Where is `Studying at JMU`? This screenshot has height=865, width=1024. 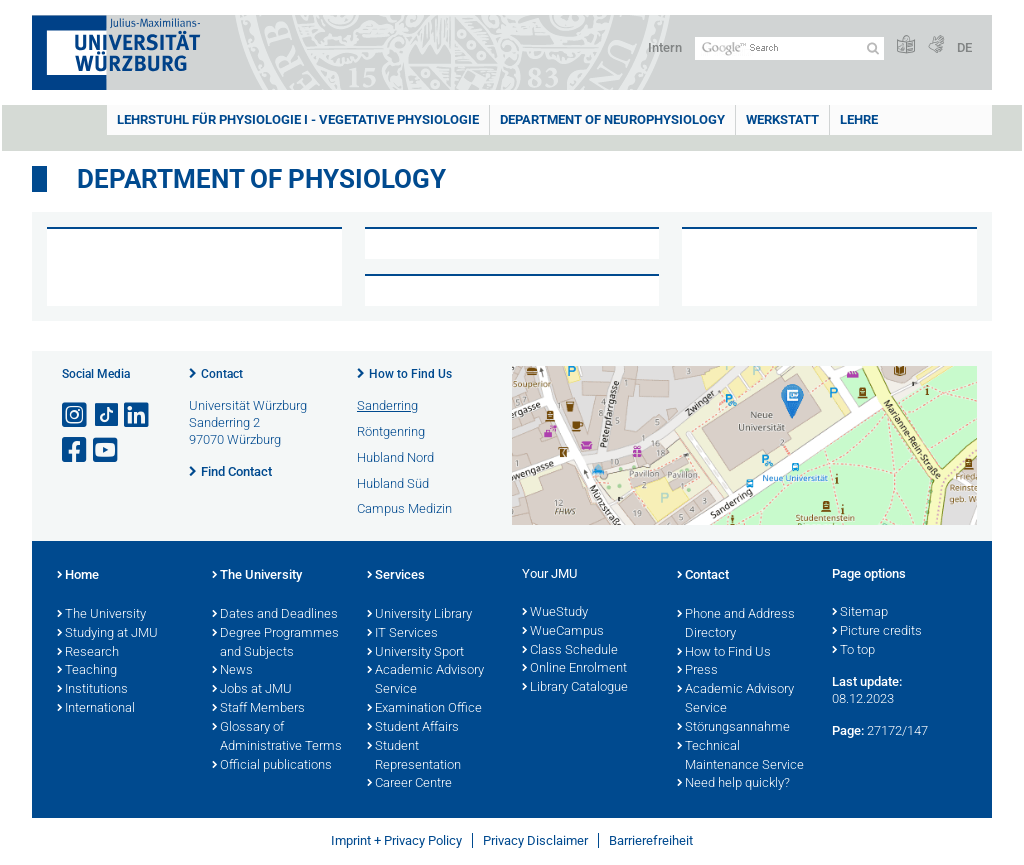 Studying at JMU is located at coordinates (107, 634).